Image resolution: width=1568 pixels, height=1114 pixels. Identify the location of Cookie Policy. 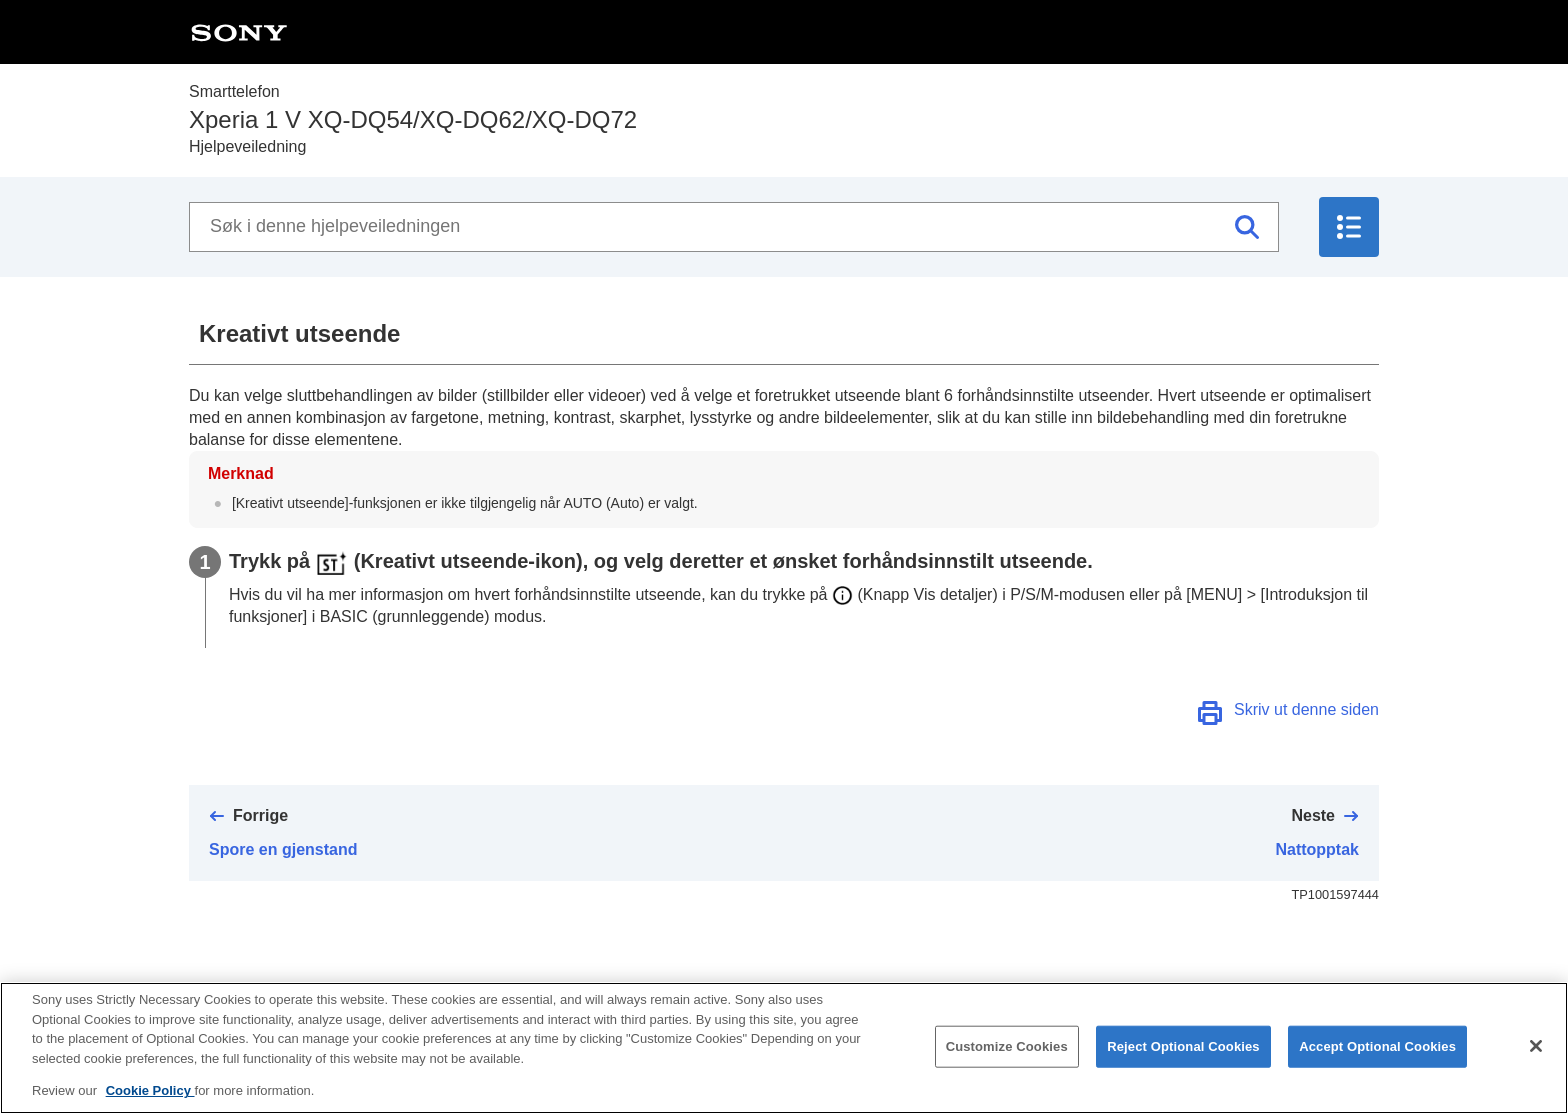
(150, 1092).